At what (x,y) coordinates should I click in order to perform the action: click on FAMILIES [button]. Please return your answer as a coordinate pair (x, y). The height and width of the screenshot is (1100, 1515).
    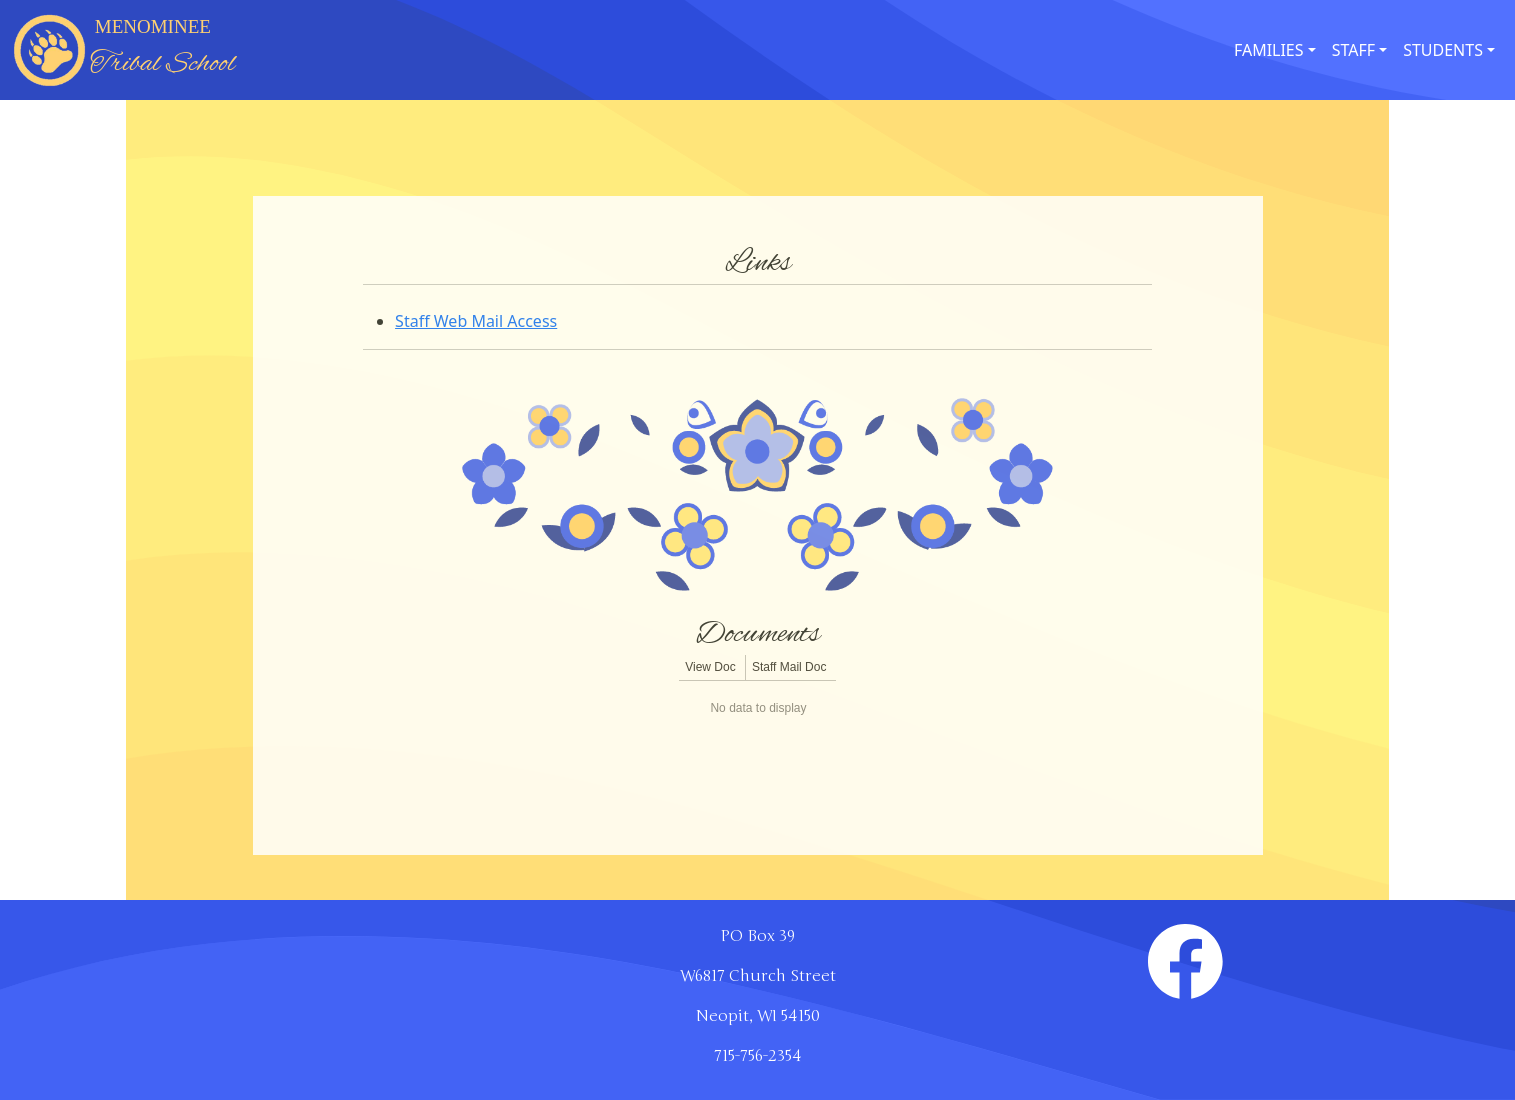
    Looking at the image, I should click on (1269, 50).